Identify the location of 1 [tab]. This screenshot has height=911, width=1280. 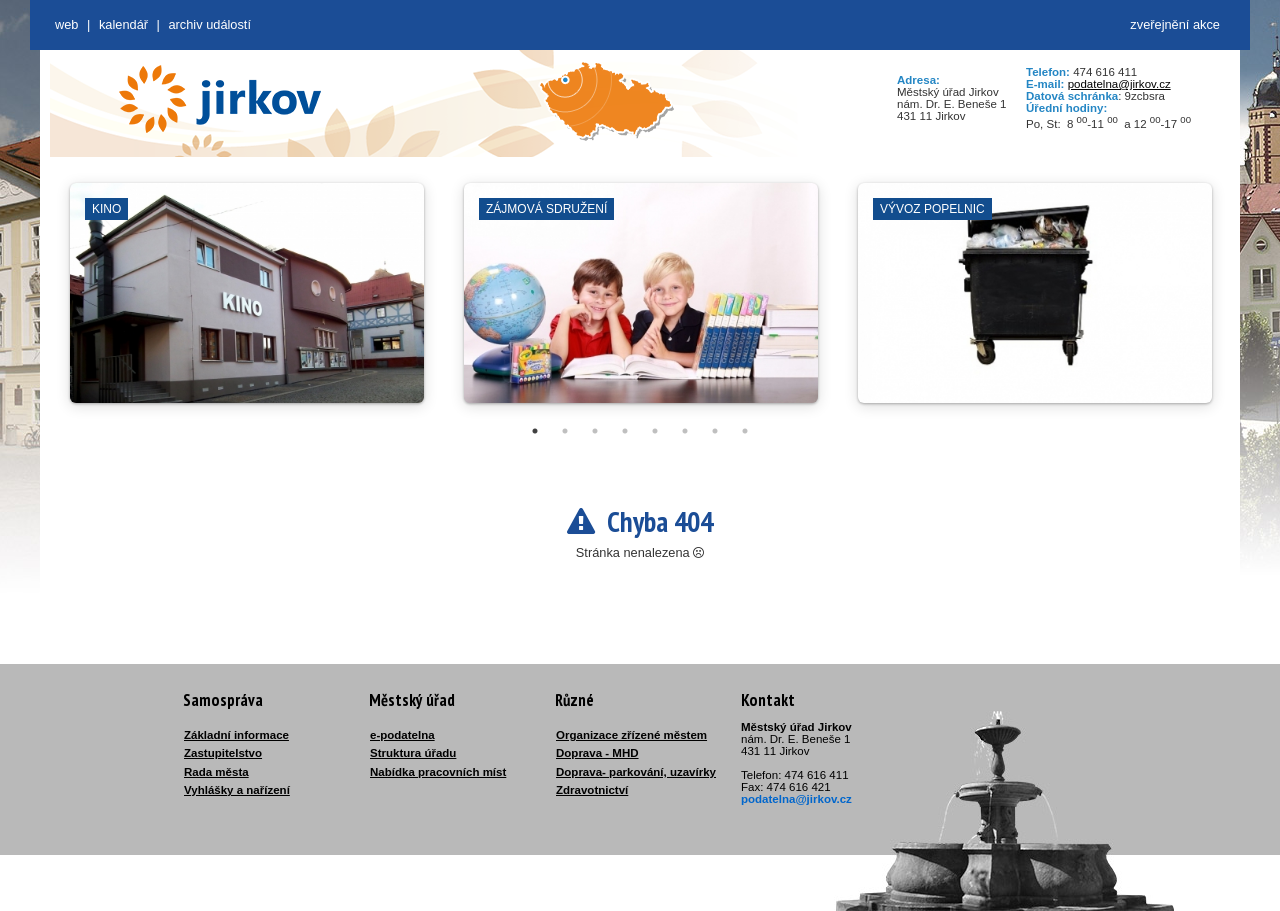
(535, 431).